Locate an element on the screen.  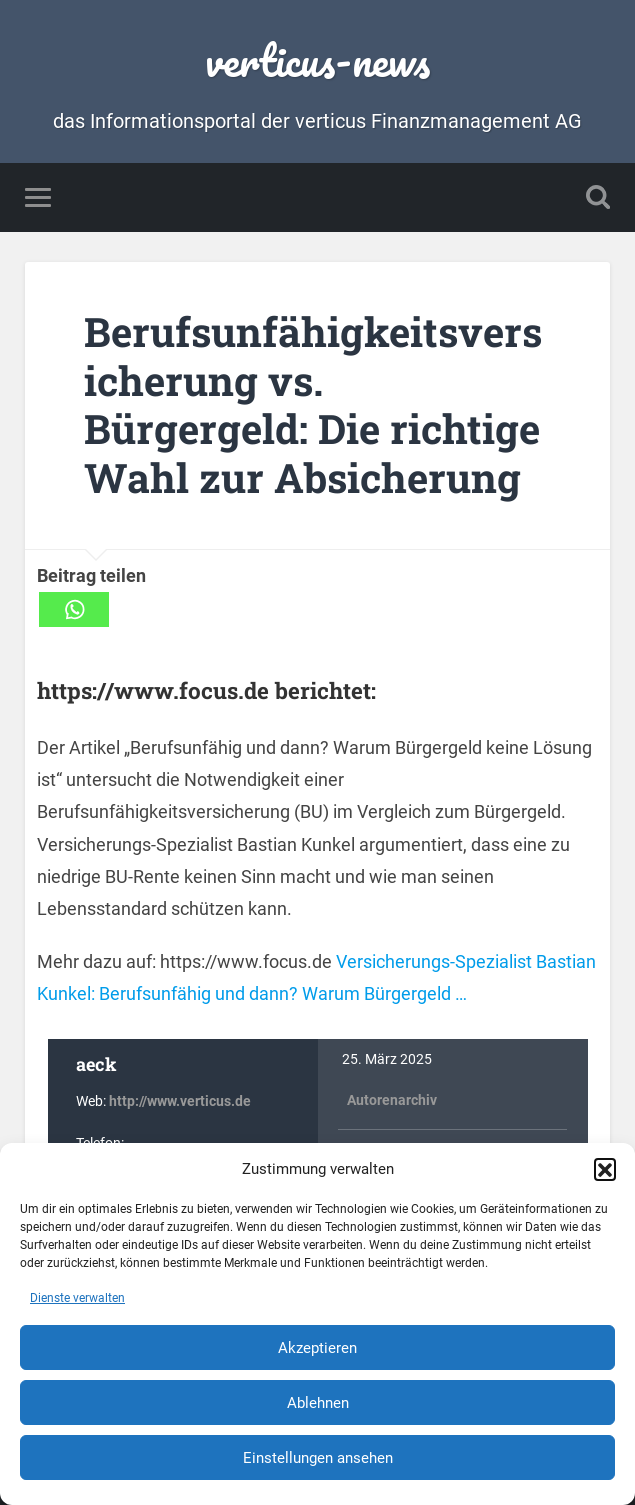
[Whatsapp] is located at coordinates (74, 609).